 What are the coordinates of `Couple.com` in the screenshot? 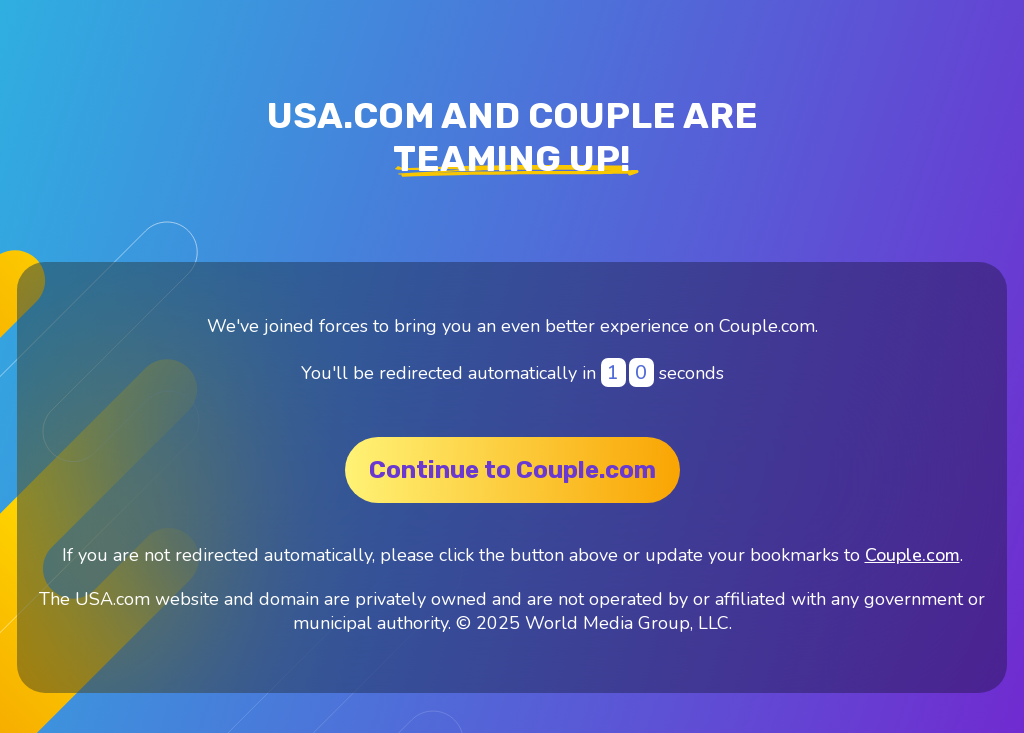 It's located at (912, 555).